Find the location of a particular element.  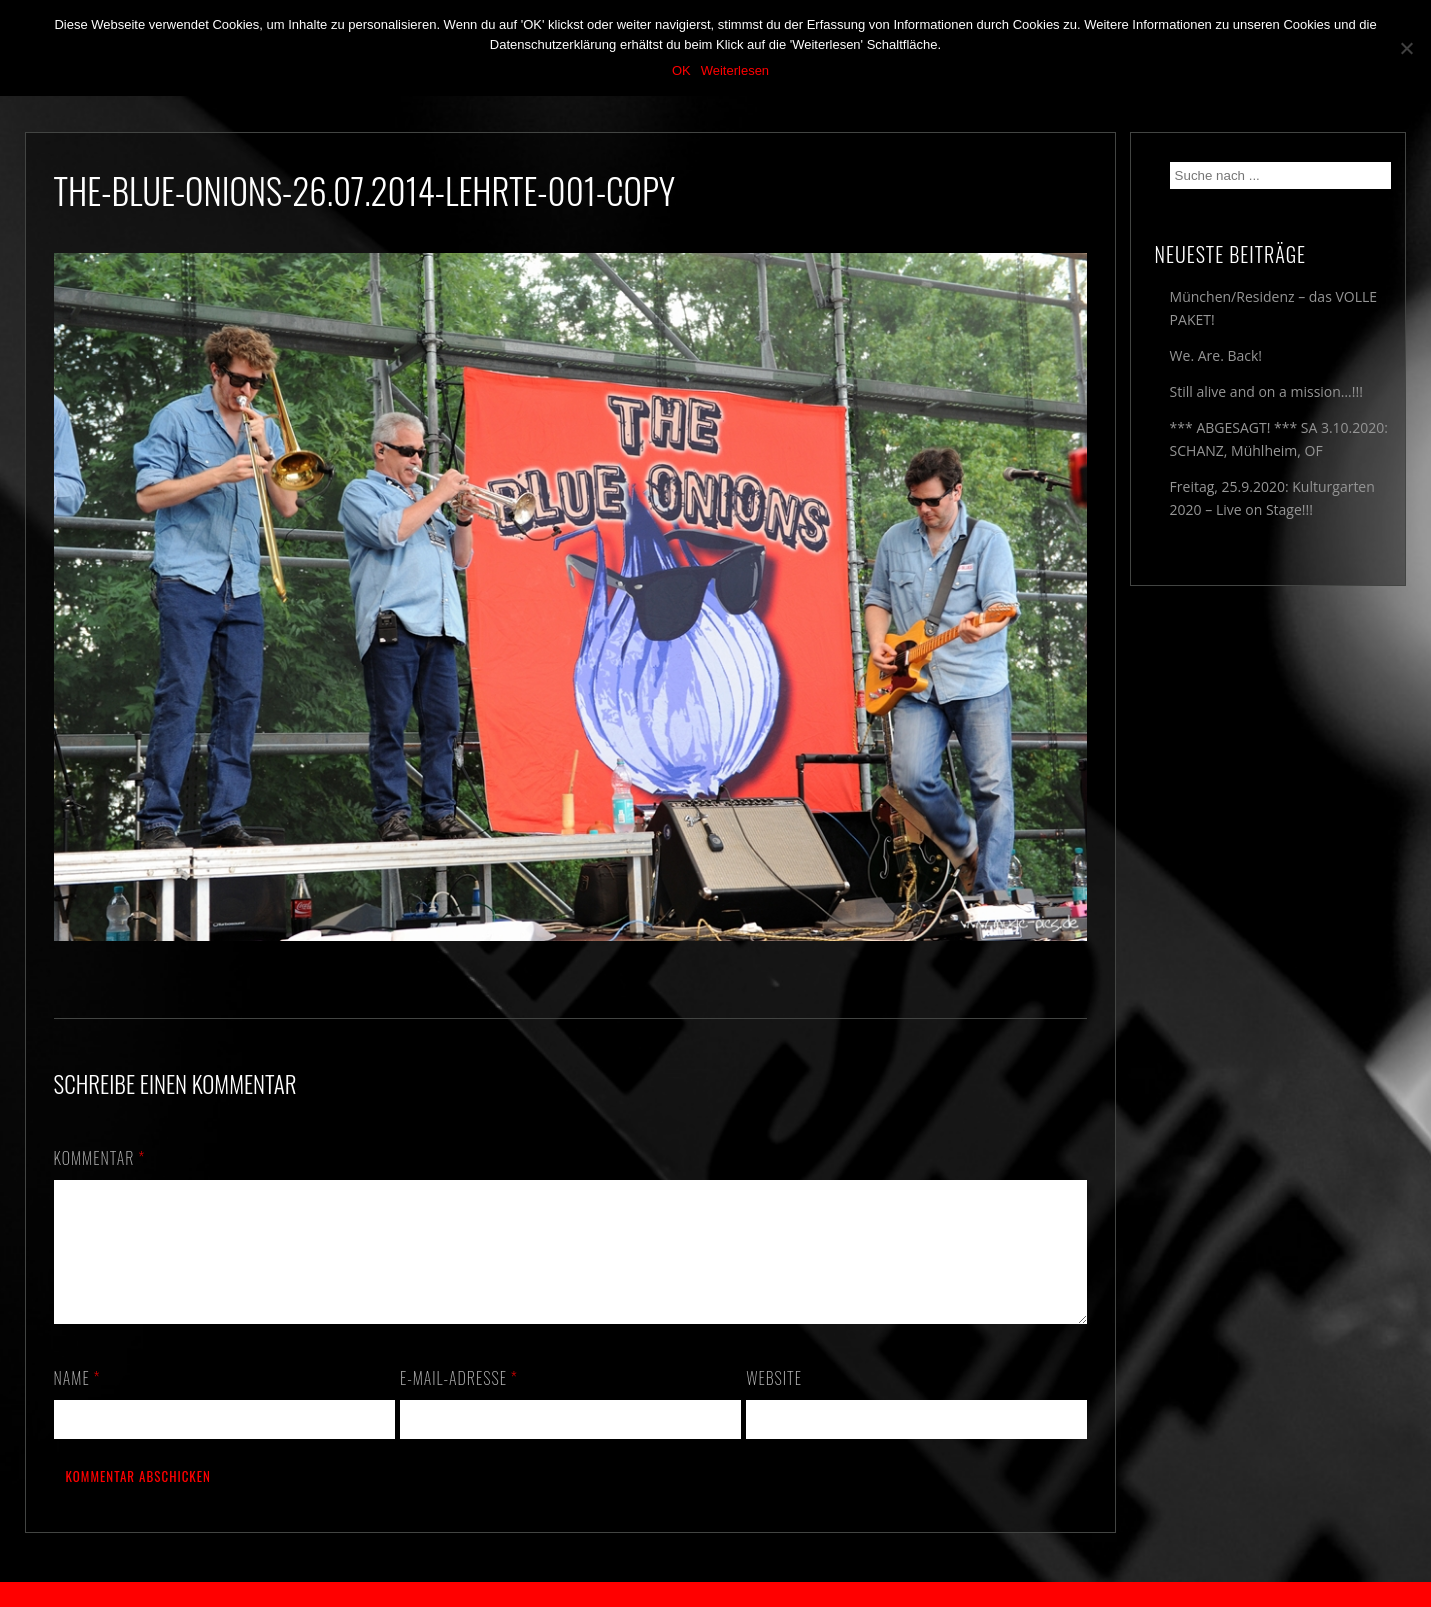

OK is located at coordinates (681, 70).